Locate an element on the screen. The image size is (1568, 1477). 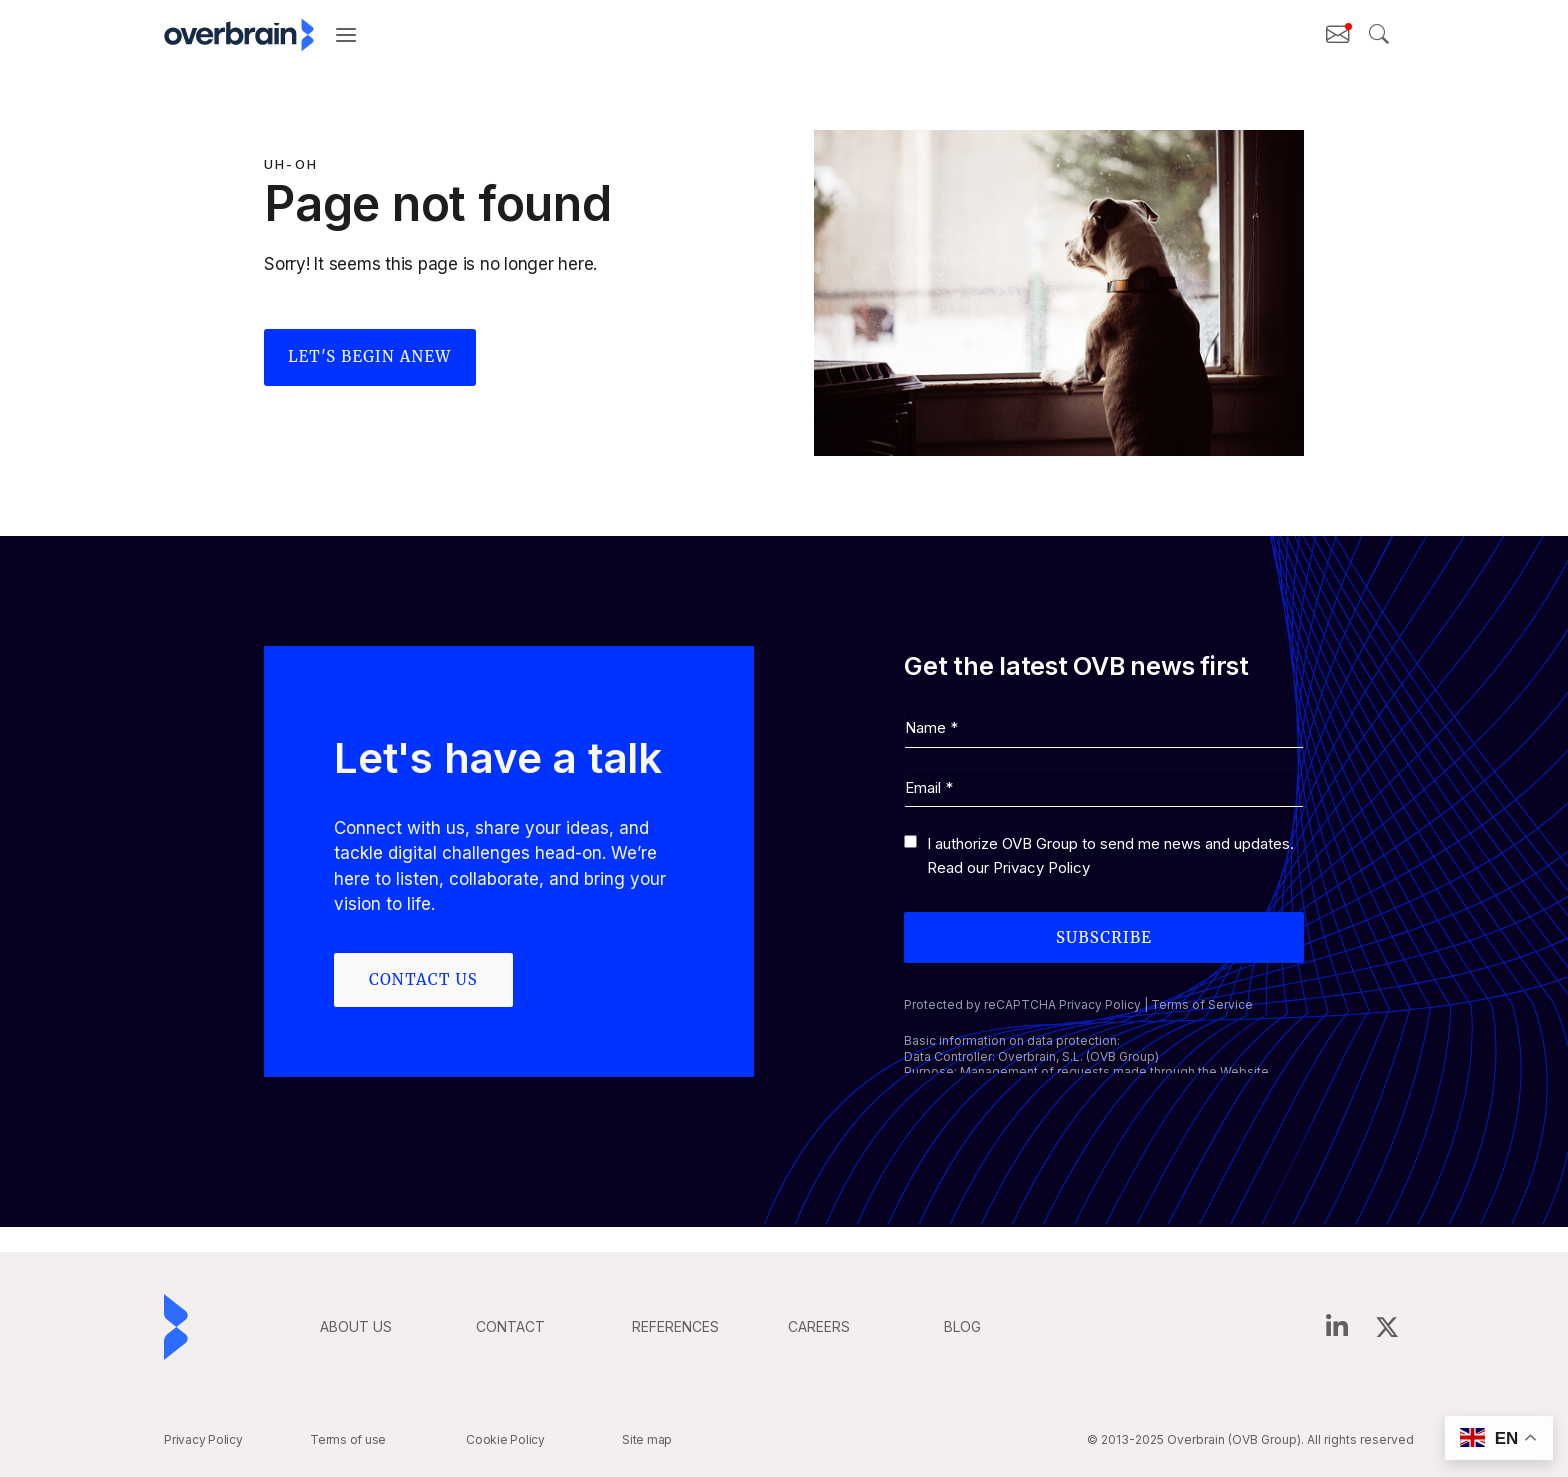
Let's begin anew is located at coordinates (371, 357).